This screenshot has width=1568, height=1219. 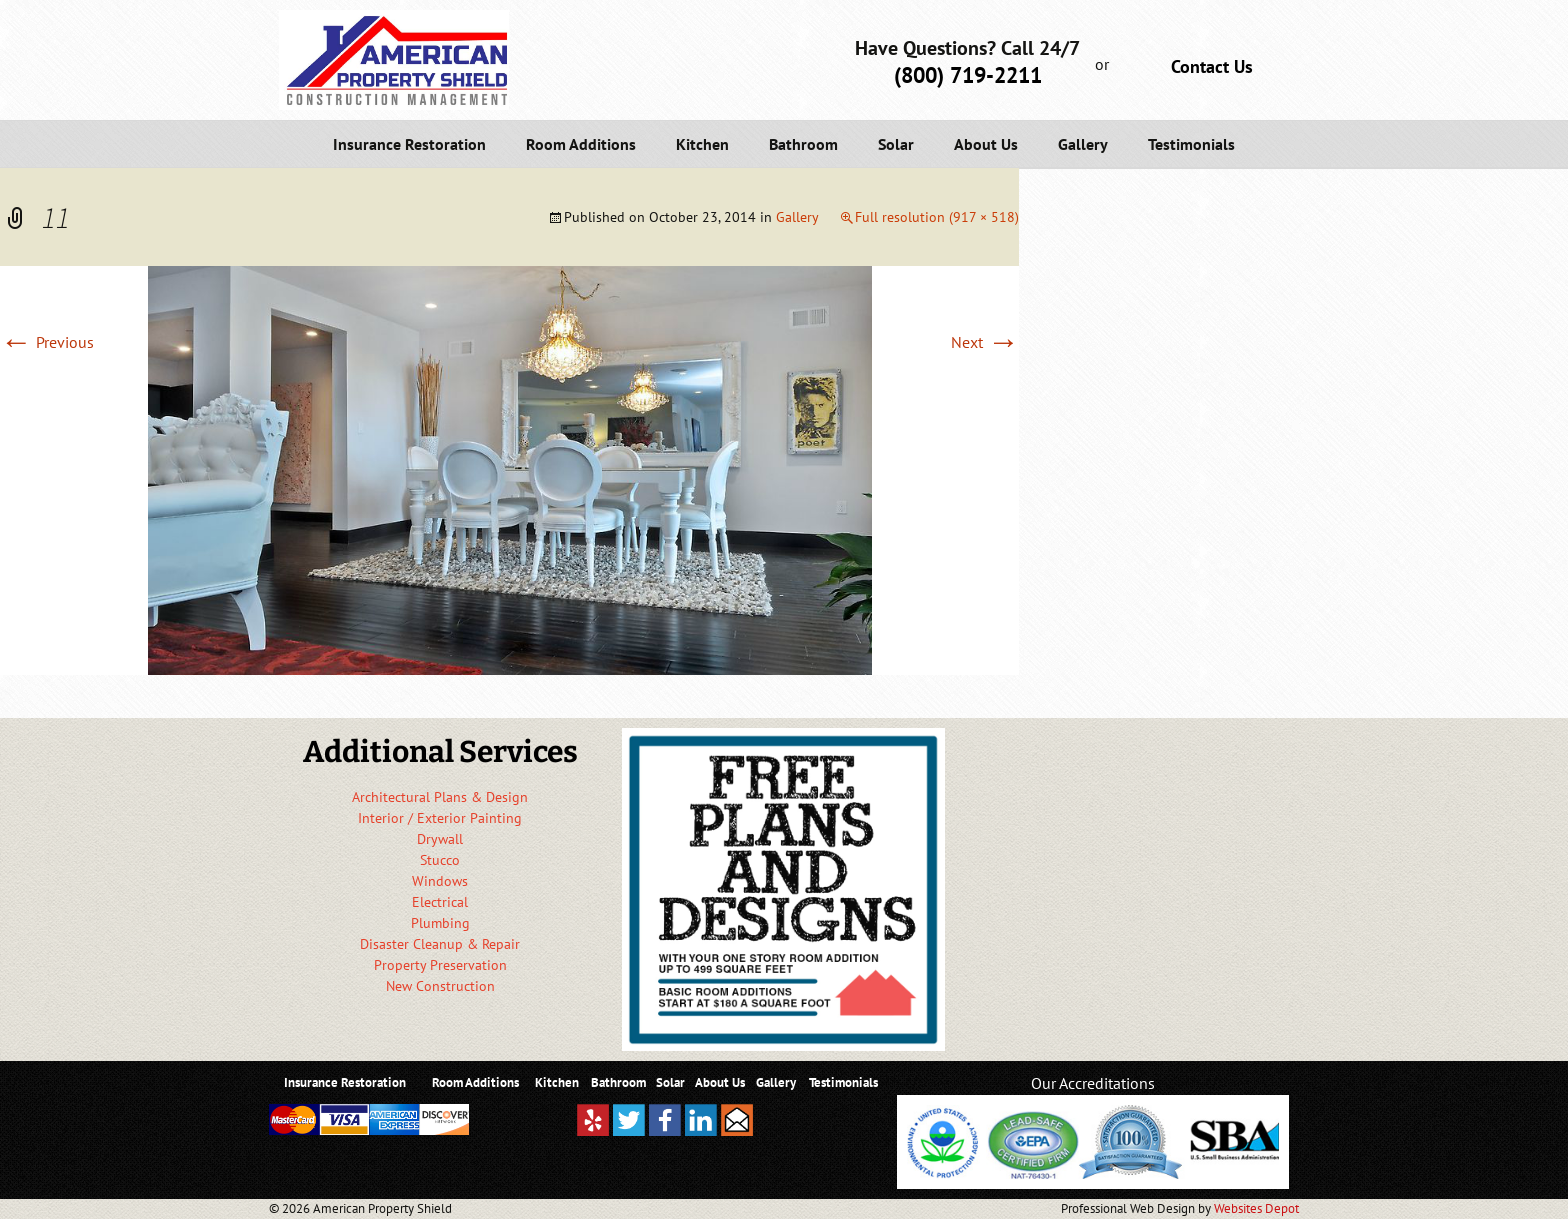 What do you see at coordinates (937, 217) in the screenshot?
I see `Full resolution (917 × 518)` at bounding box center [937, 217].